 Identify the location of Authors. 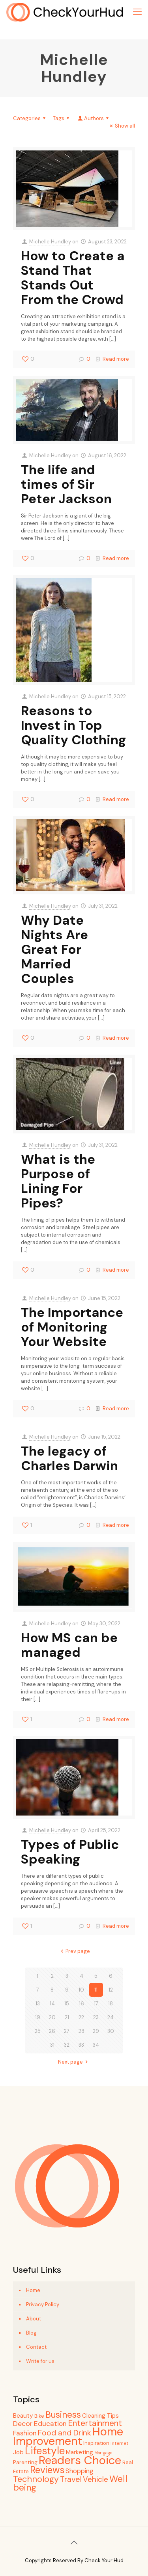
(94, 118).